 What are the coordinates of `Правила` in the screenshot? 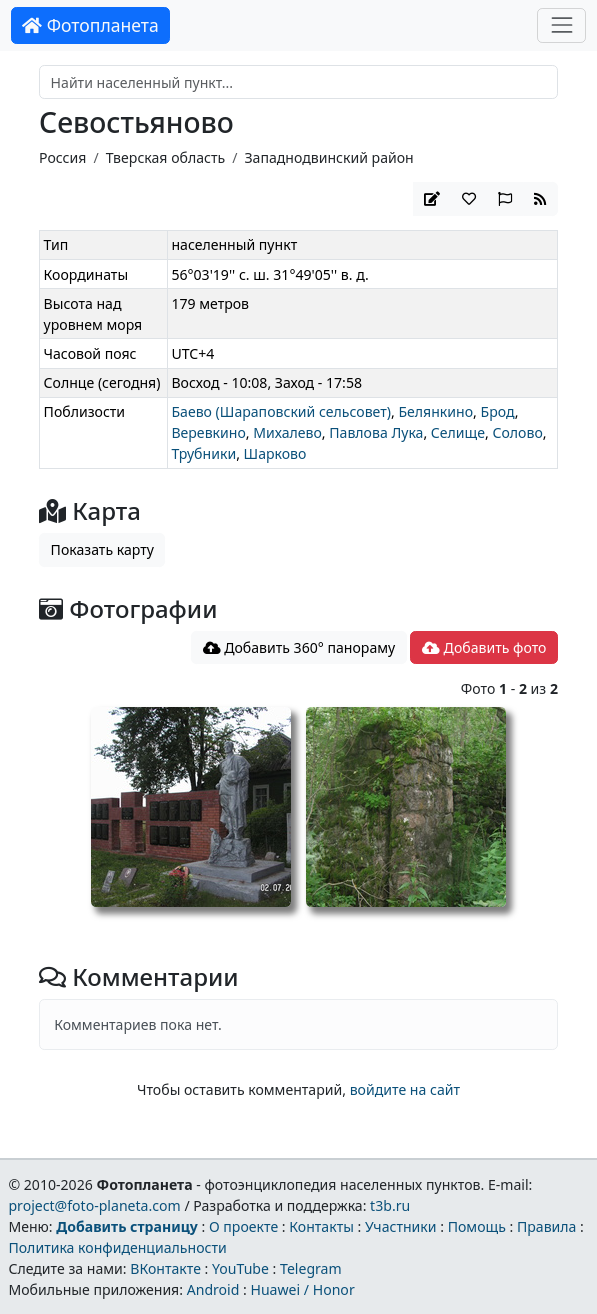 It's located at (546, 1226).